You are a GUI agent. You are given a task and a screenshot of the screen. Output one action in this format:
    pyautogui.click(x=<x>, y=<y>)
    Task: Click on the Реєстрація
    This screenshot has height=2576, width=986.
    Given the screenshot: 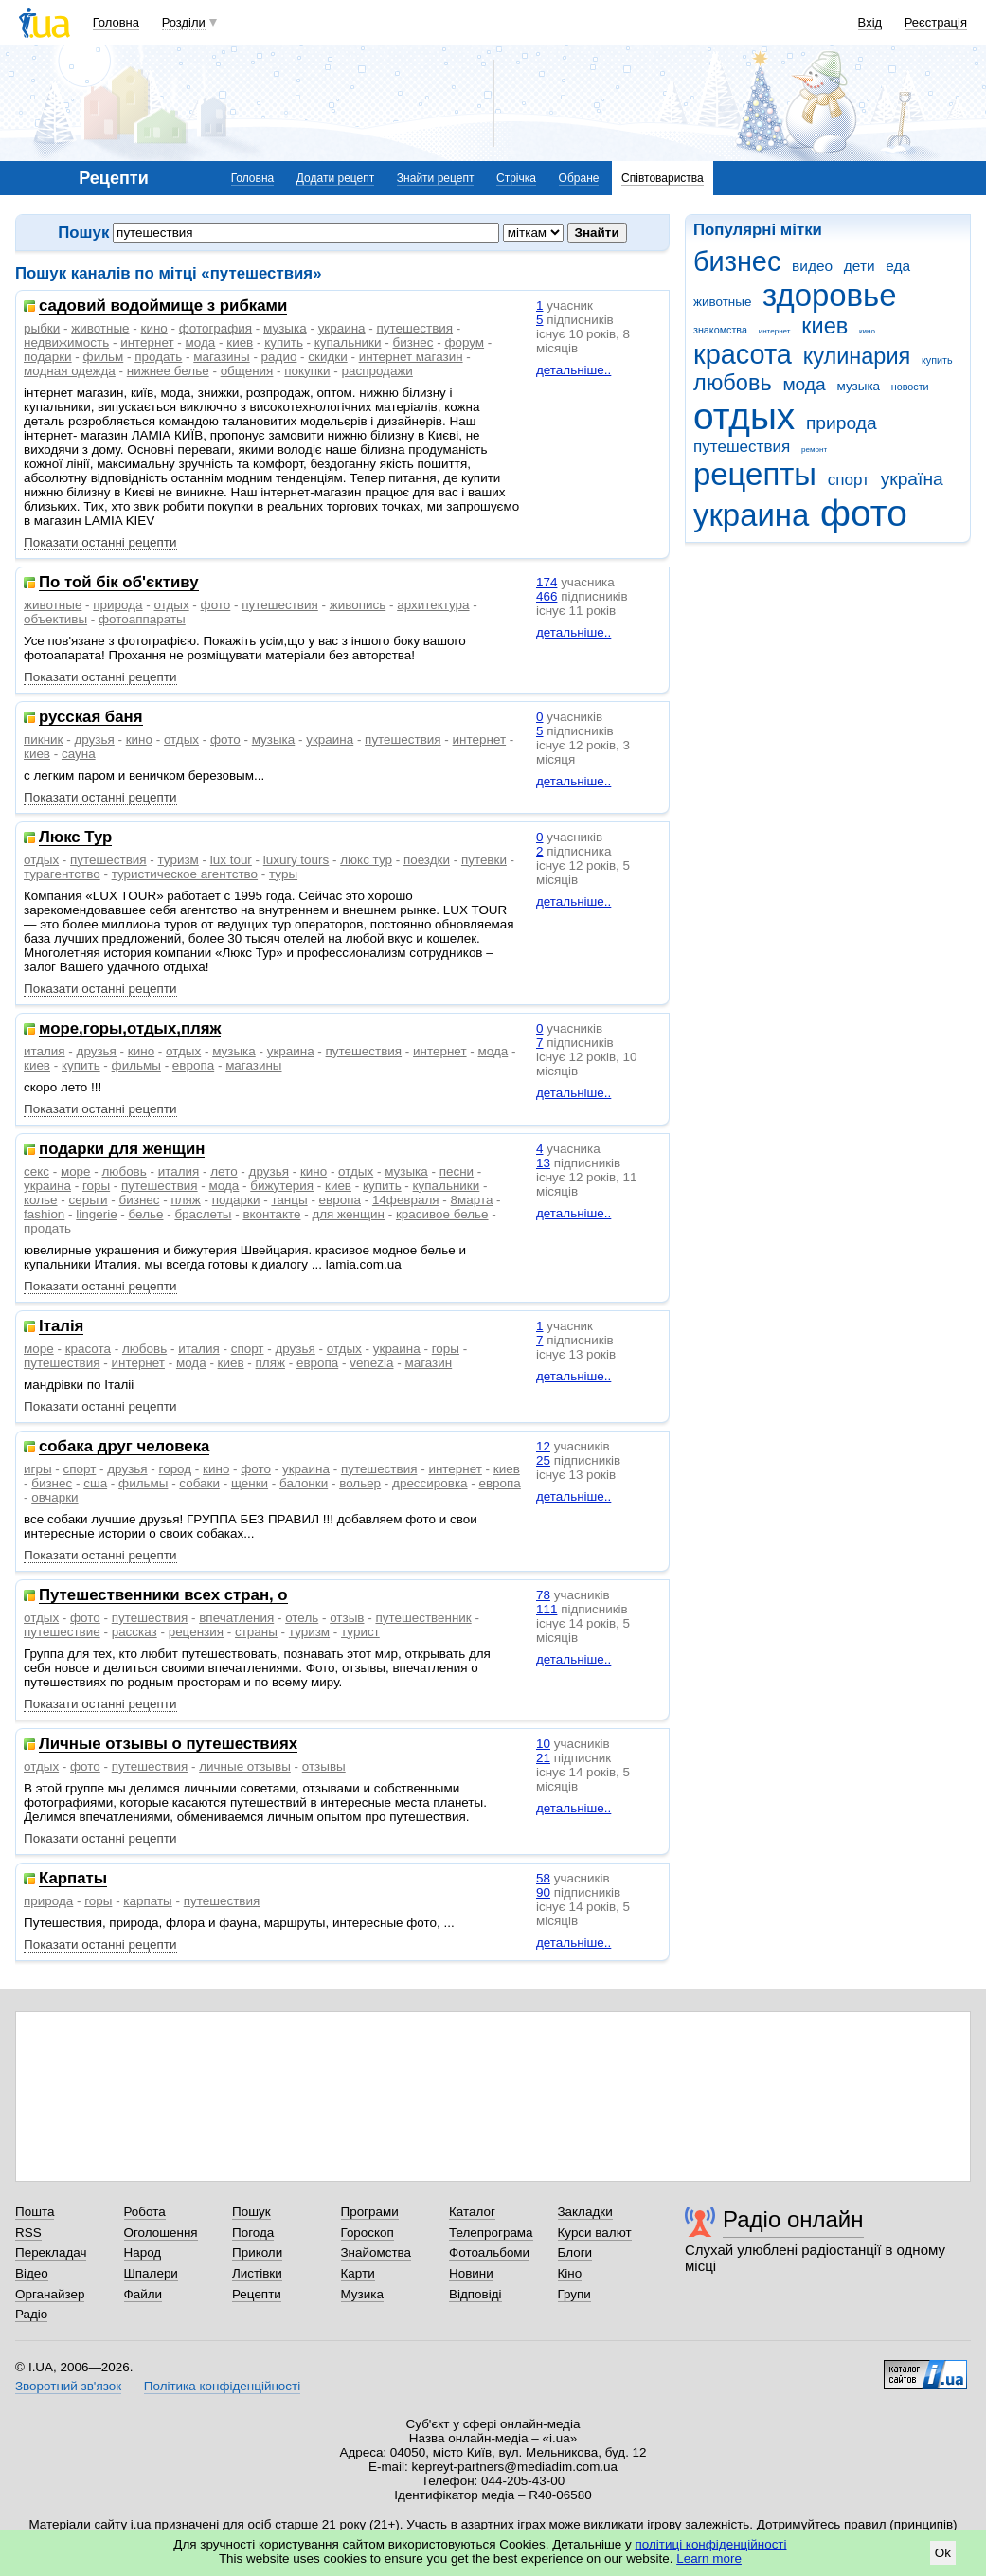 What is the action you would take?
    pyautogui.click(x=936, y=22)
    